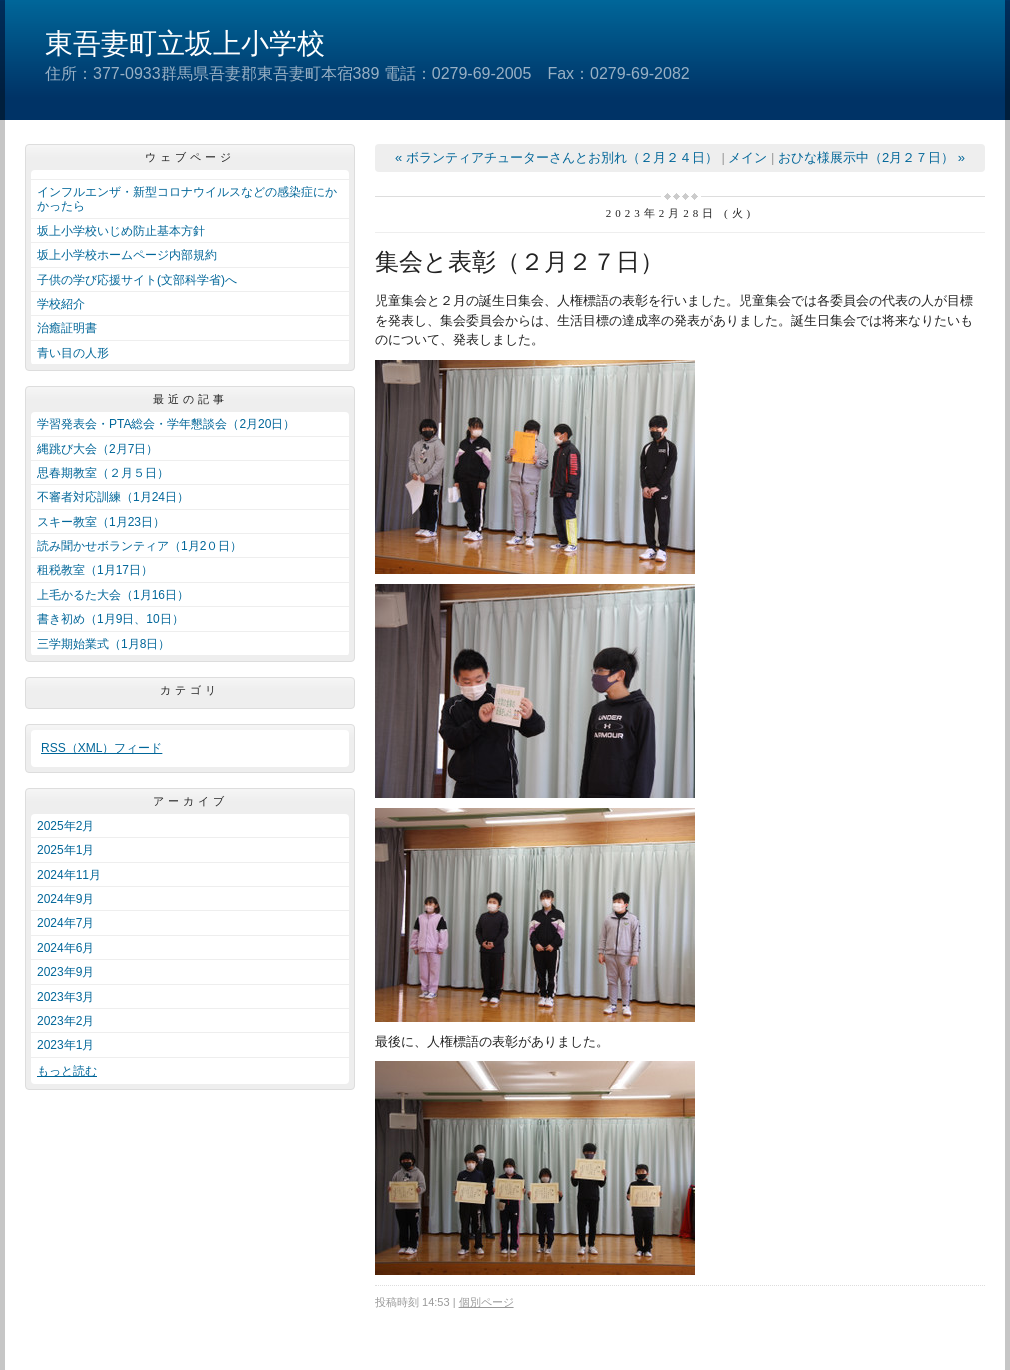 This screenshot has height=1370, width=1010. Describe the element at coordinates (69, 875) in the screenshot. I see `2024年11月` at that location.